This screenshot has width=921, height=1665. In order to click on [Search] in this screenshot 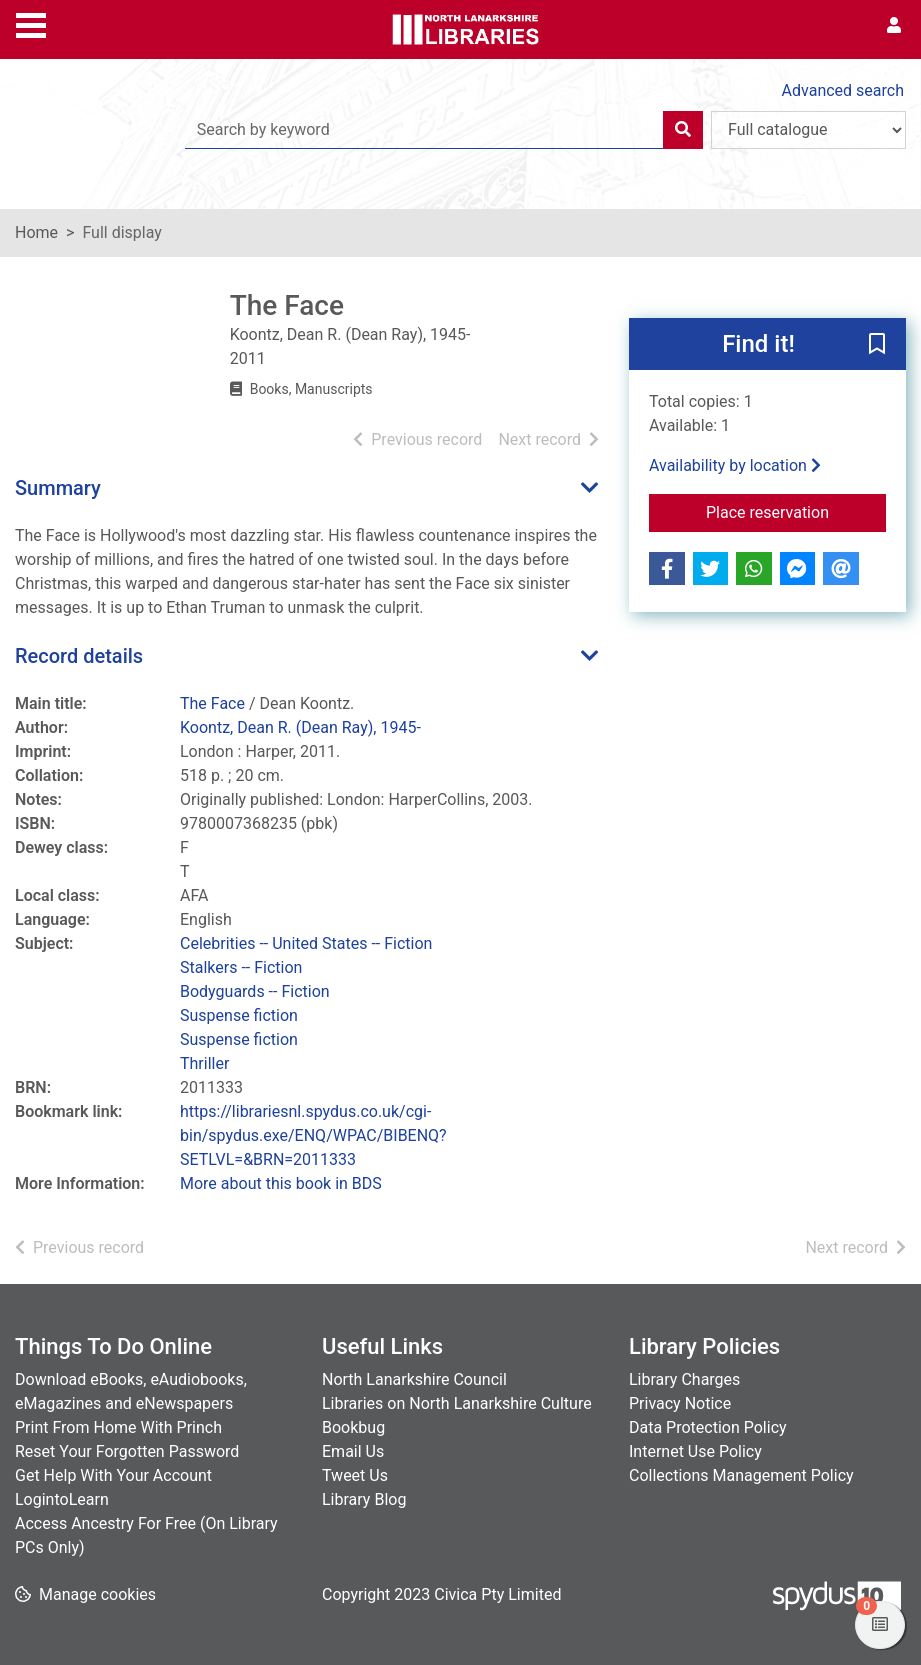, I will do `click(683, 130)`.